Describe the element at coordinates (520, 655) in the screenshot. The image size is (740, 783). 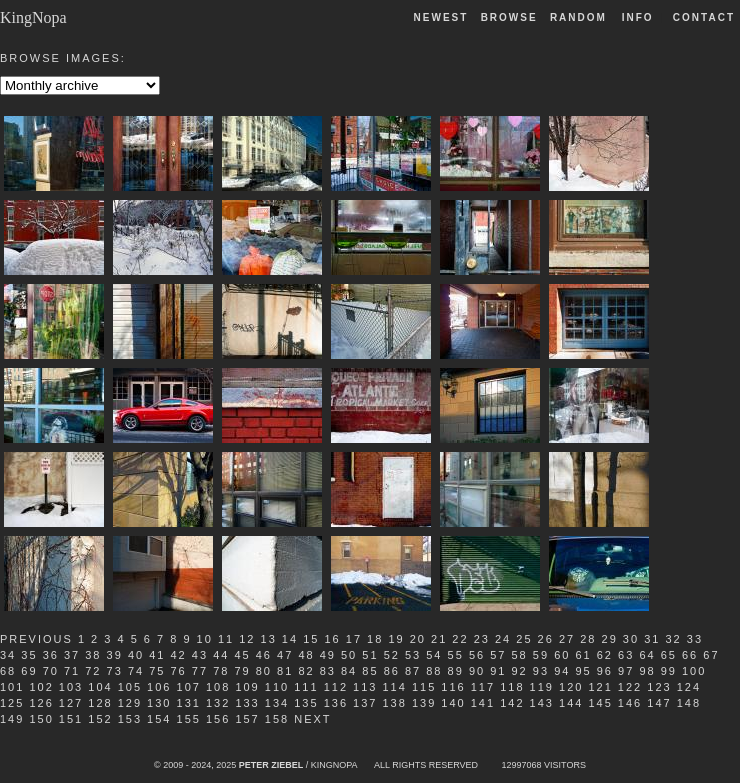
I see `58` at that location.